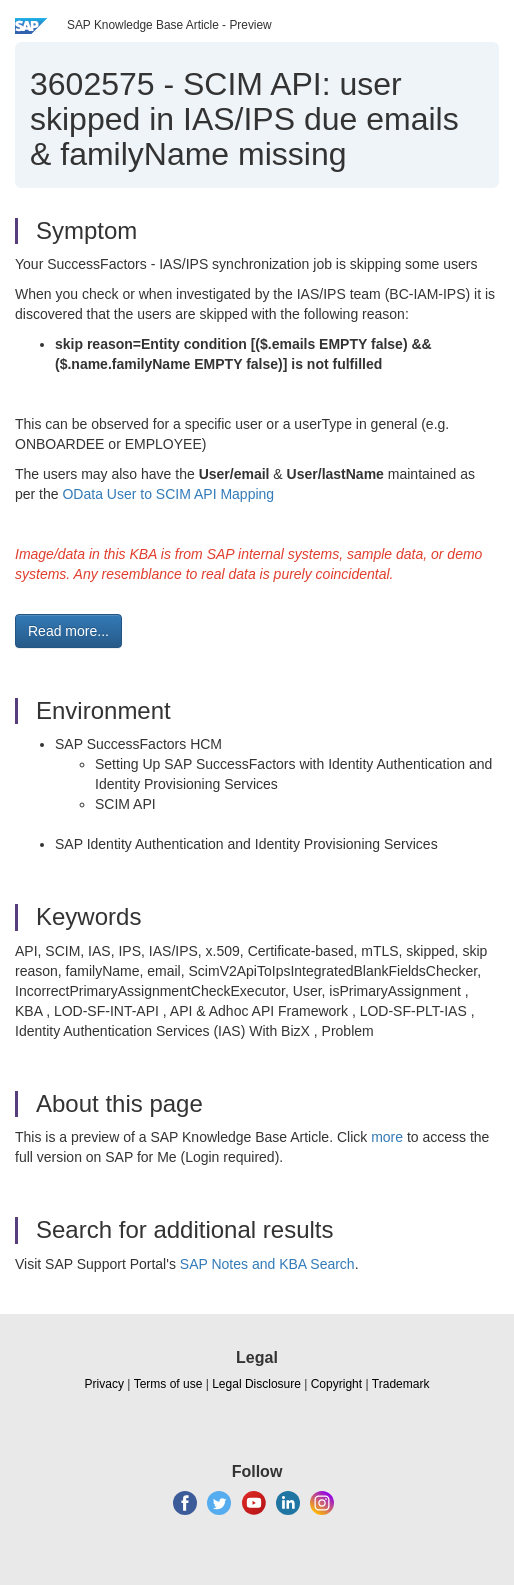  I want to click on Legal Disclosure, so click(256, 1384).